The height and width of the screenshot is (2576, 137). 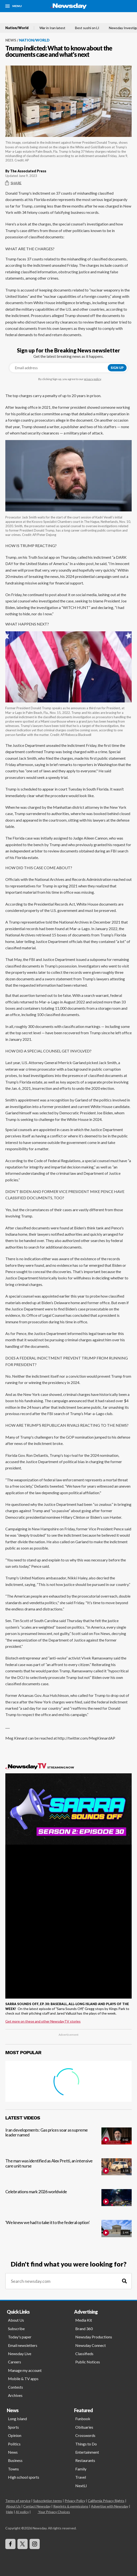 What do you see at coordinates (13, 2469) in the screenshot?
I see `Towns` at bounding box center [13, 2469].